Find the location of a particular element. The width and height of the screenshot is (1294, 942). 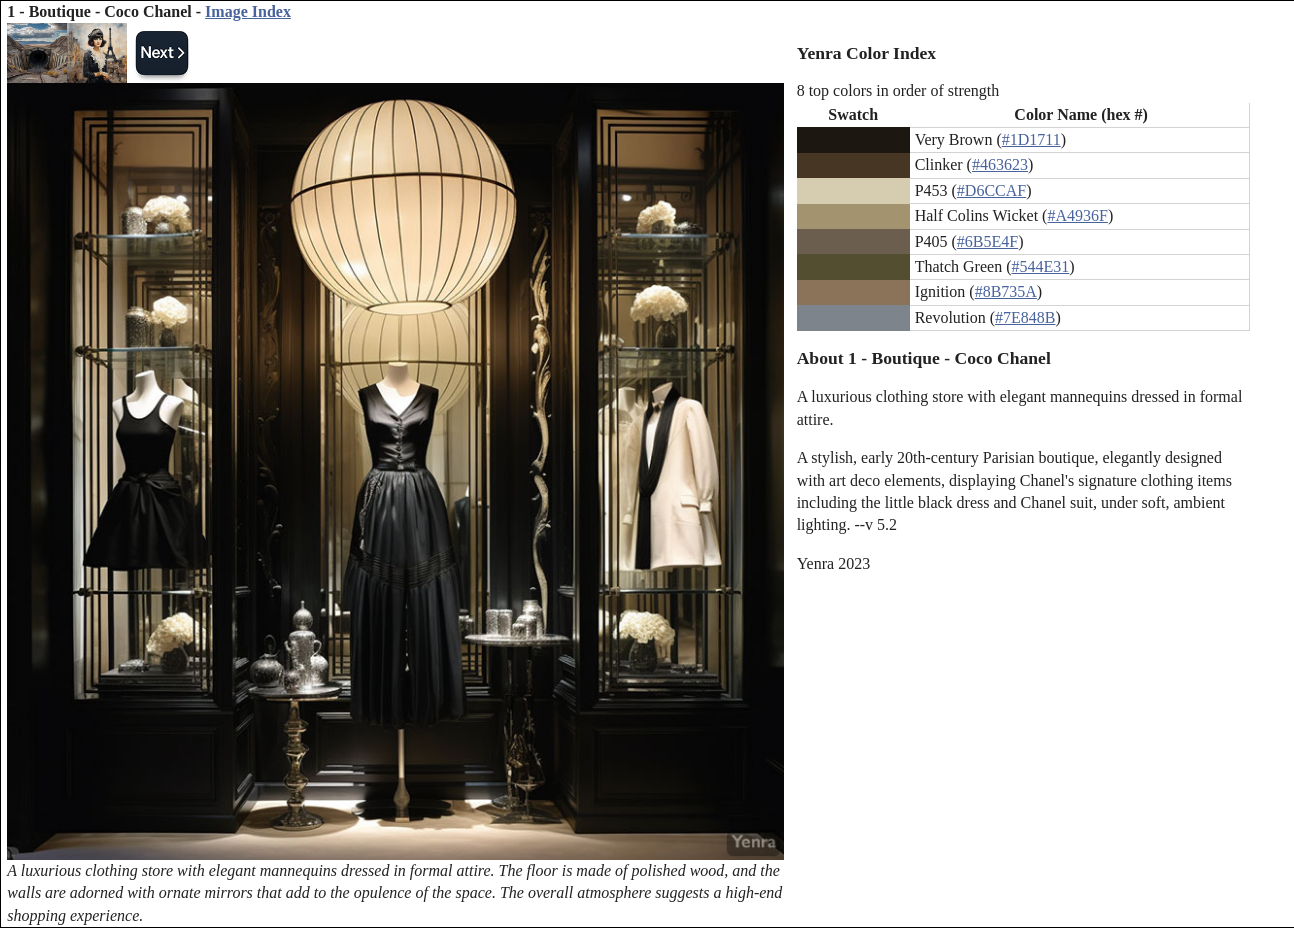

#6B5E4F is located at coordinates (987, 241).